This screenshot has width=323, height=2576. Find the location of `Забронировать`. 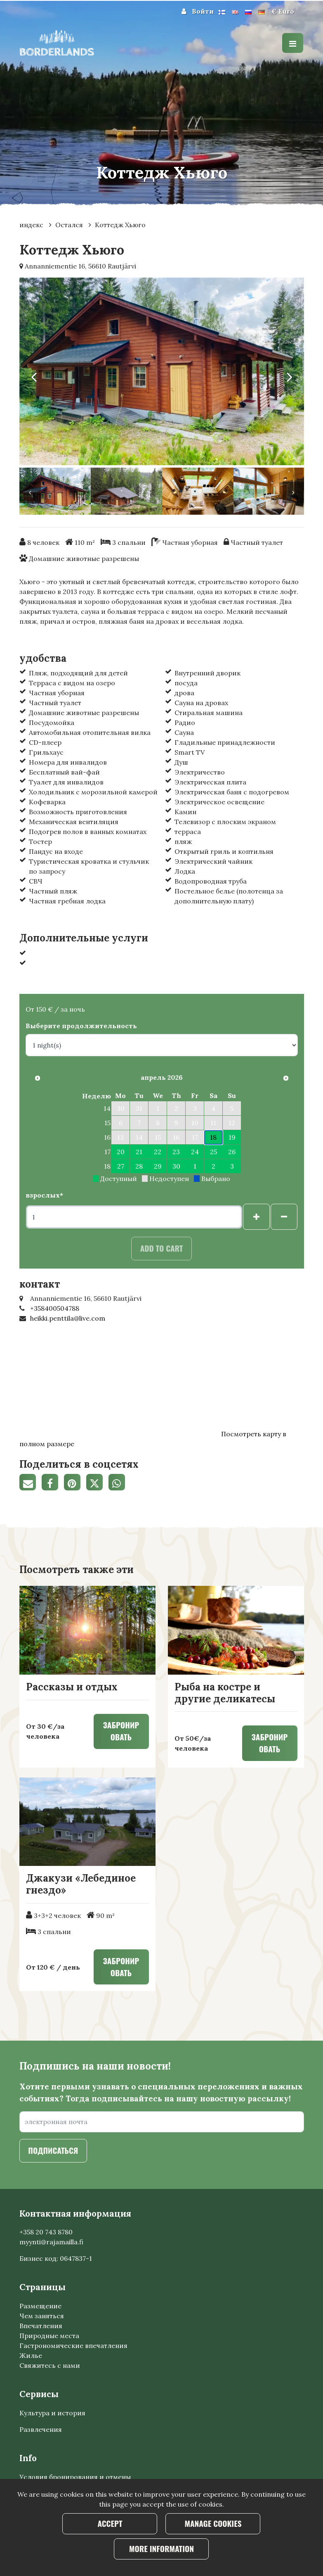

Забронировать is located at coordinates (121, 1731).